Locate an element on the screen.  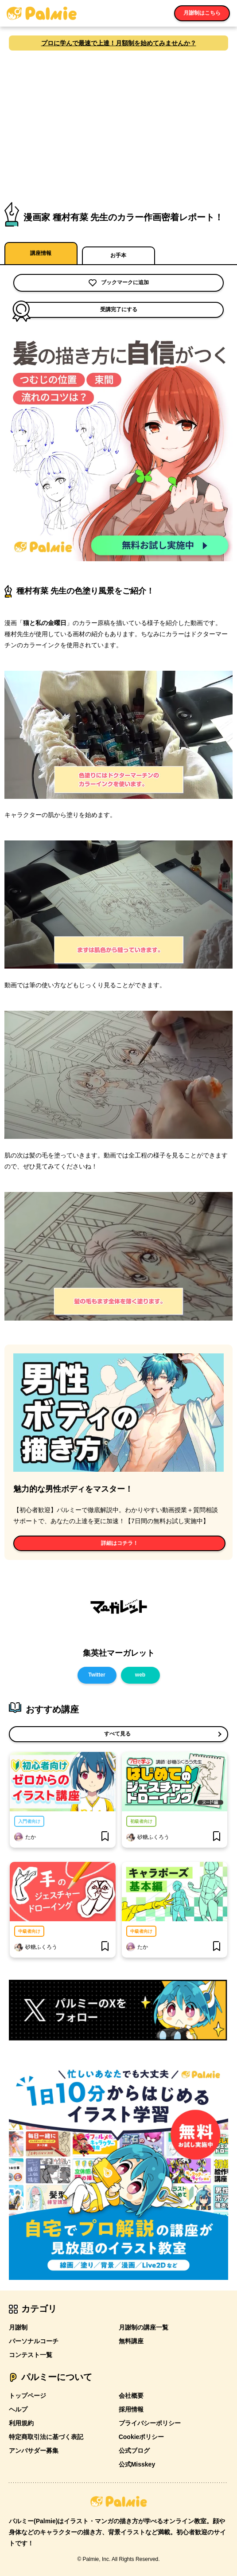
Twitter is located at coordinates (96, 1675).